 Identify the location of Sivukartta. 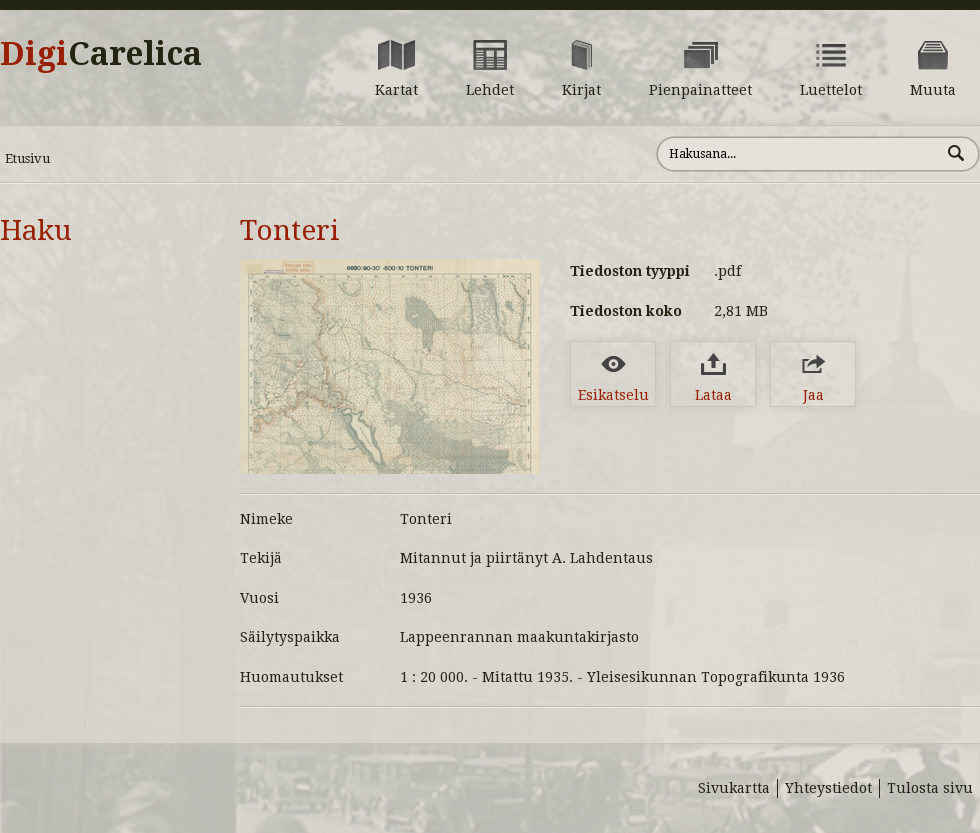
(734, 788).